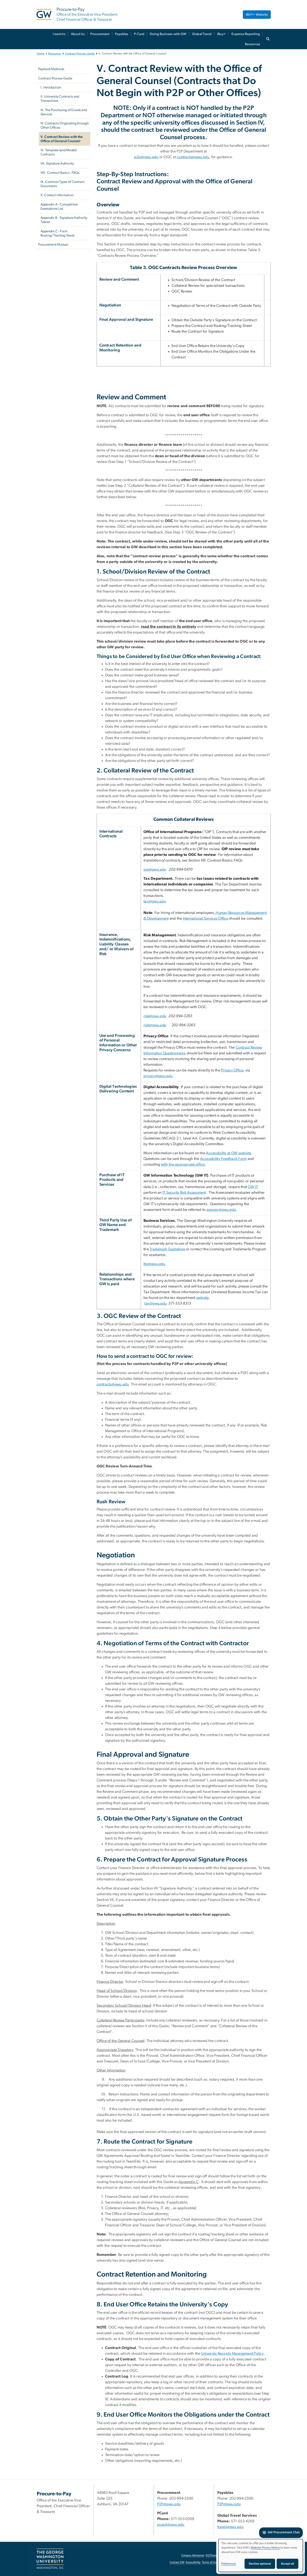 Image resolution: width=307 pixels, height=2576 pixels. I want to click on Website Privacy Notice, so click(265, 2547).